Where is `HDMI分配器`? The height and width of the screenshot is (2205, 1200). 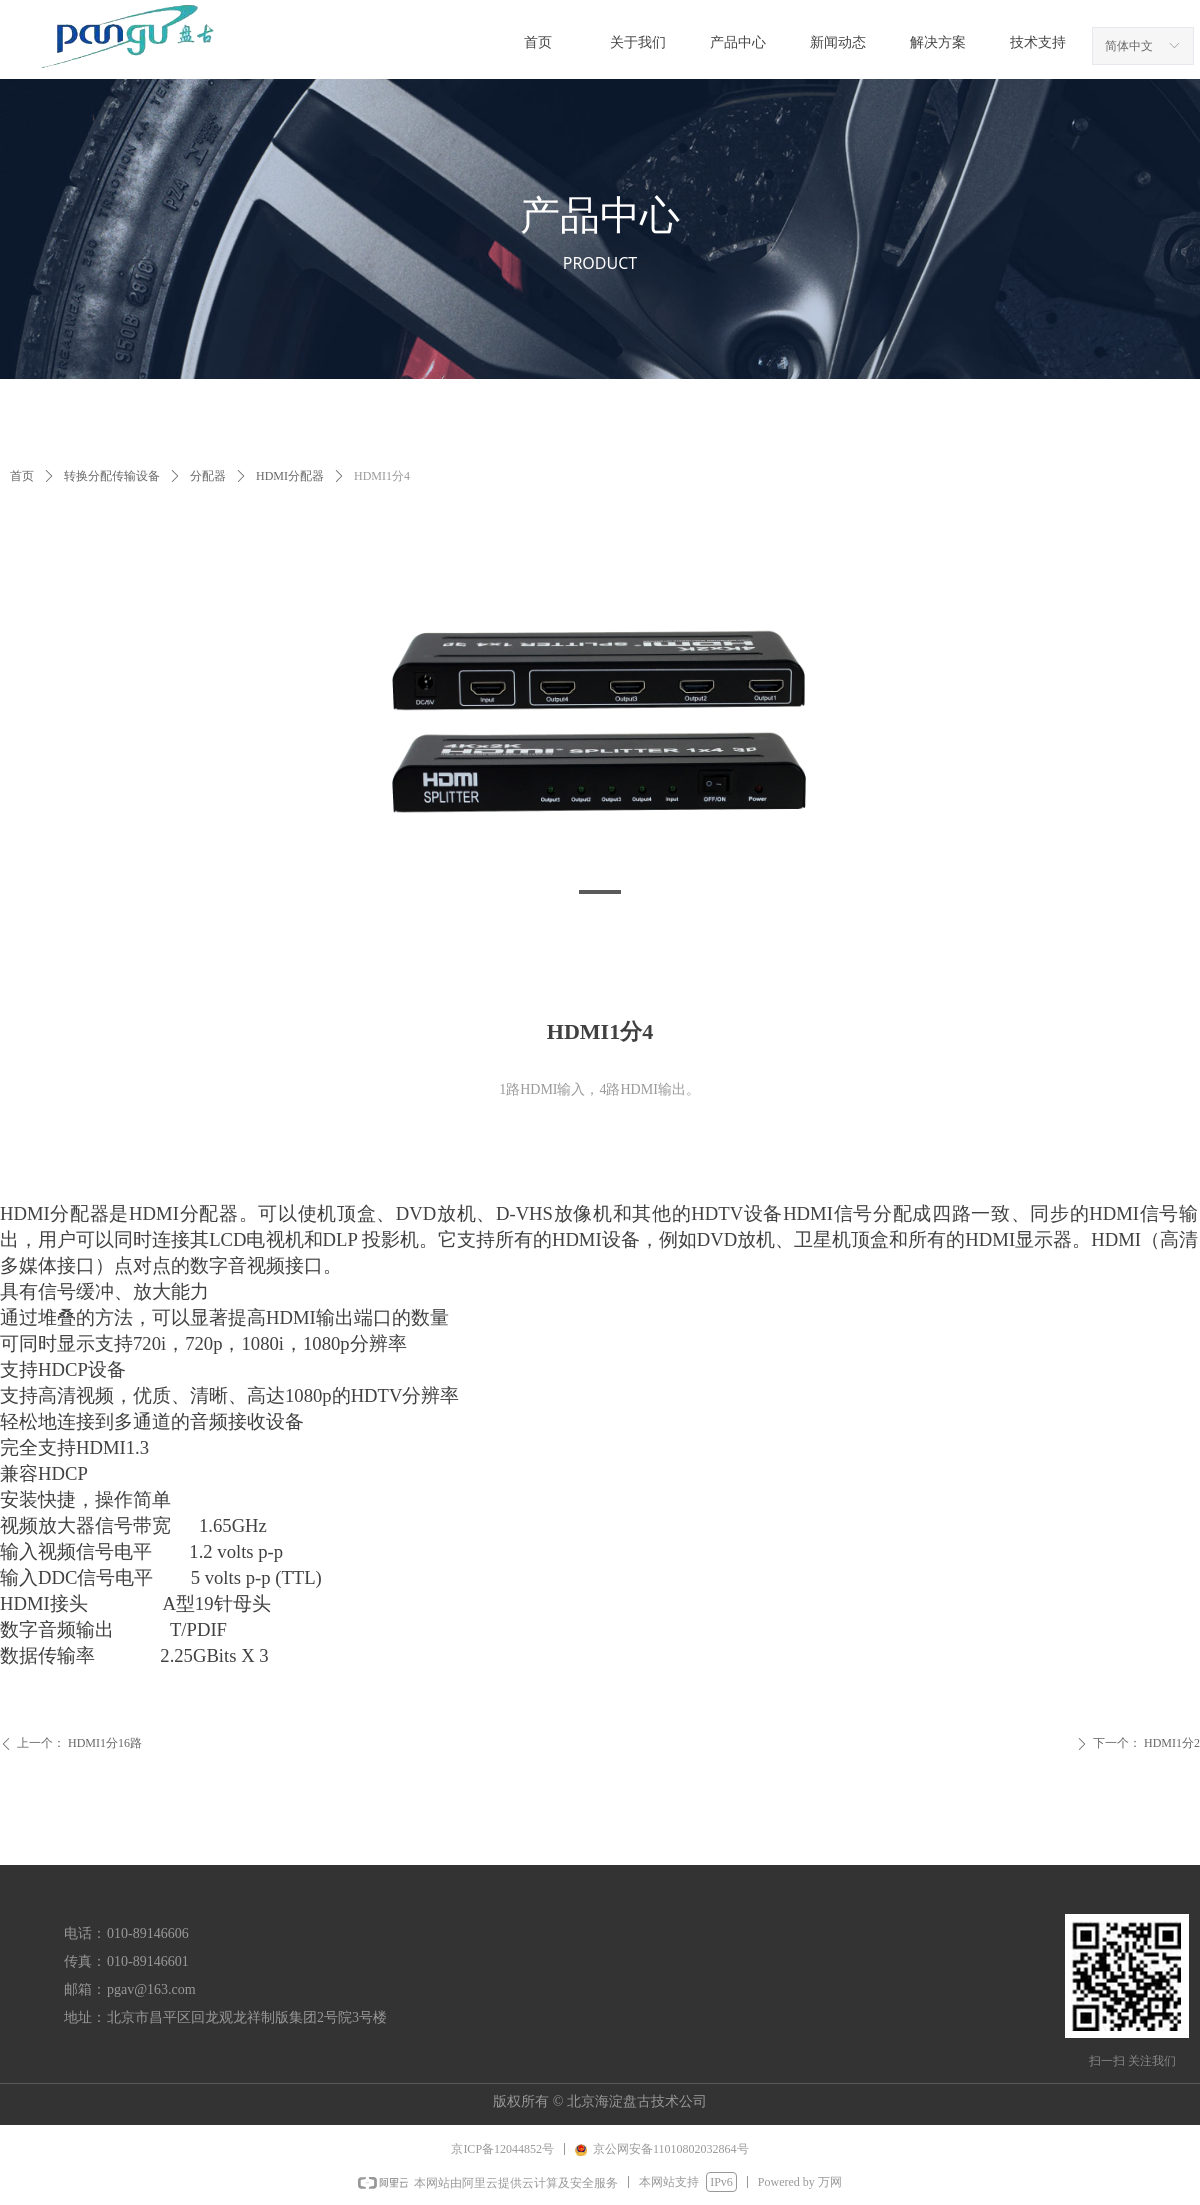
HDMI分配器 is located at coordinates (290, 476).